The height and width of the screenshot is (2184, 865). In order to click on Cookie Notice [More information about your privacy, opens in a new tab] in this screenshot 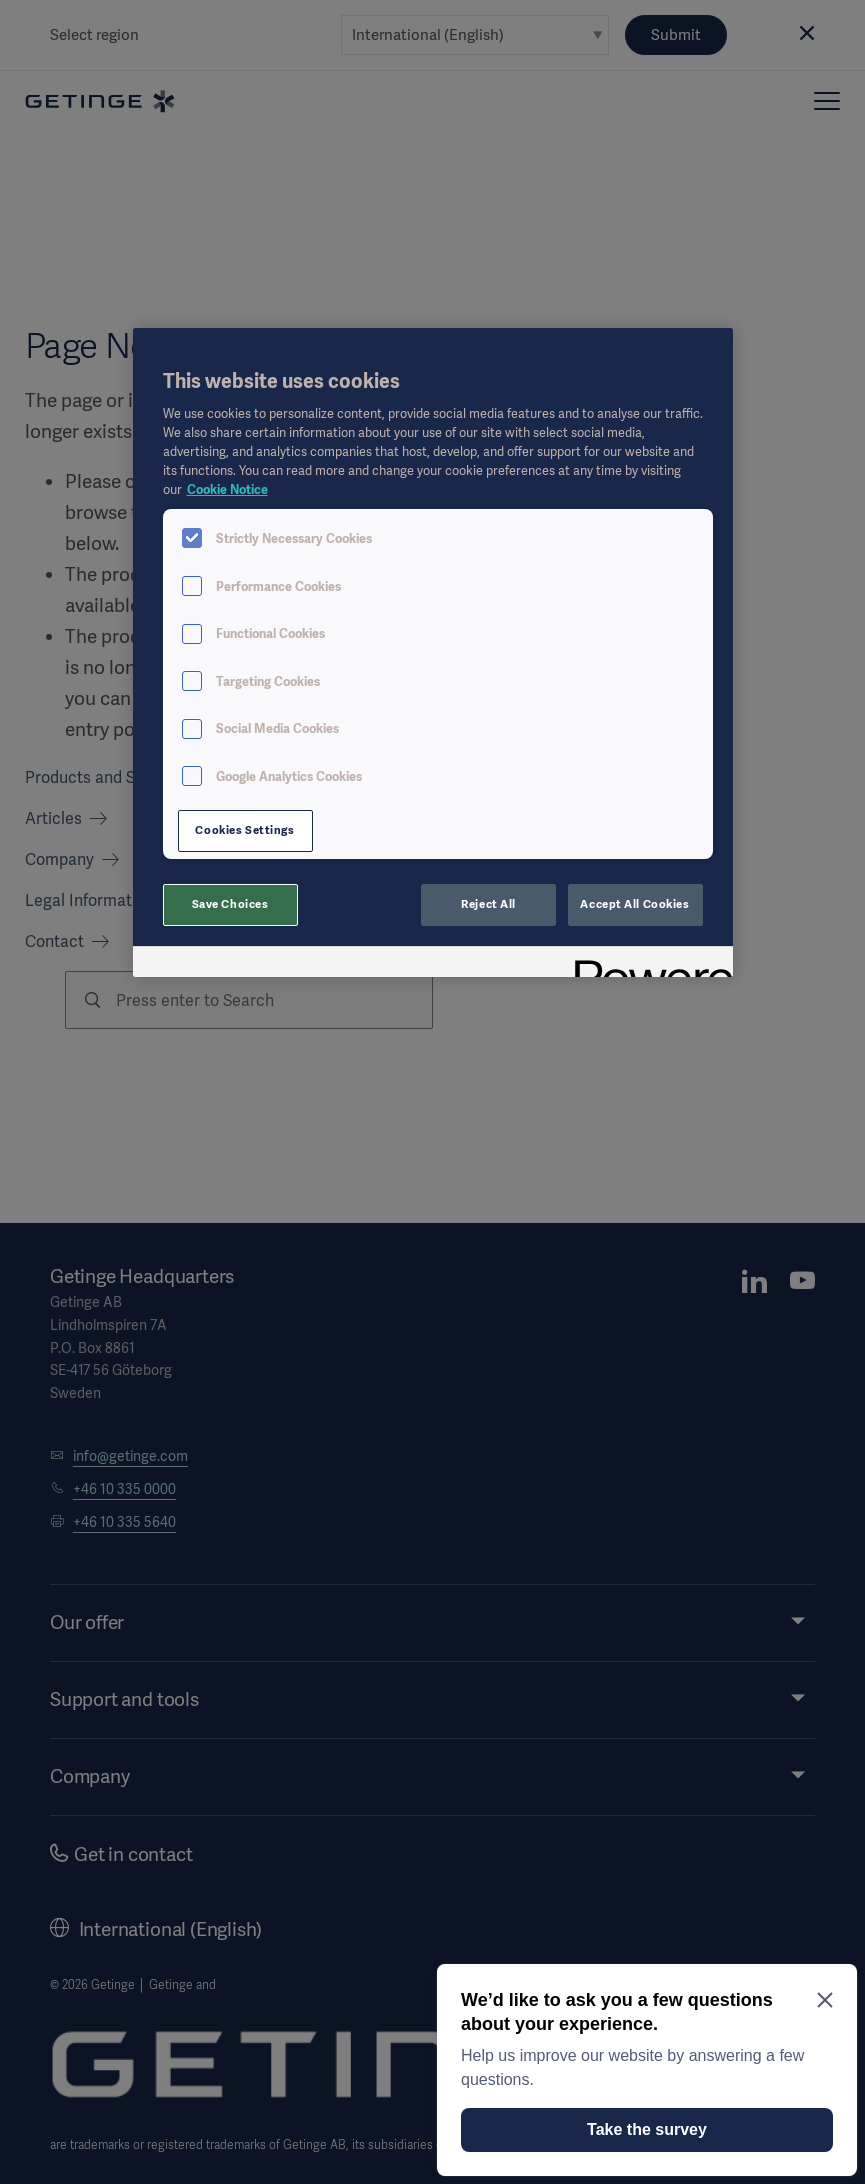, I will do `click(227, 489)`.